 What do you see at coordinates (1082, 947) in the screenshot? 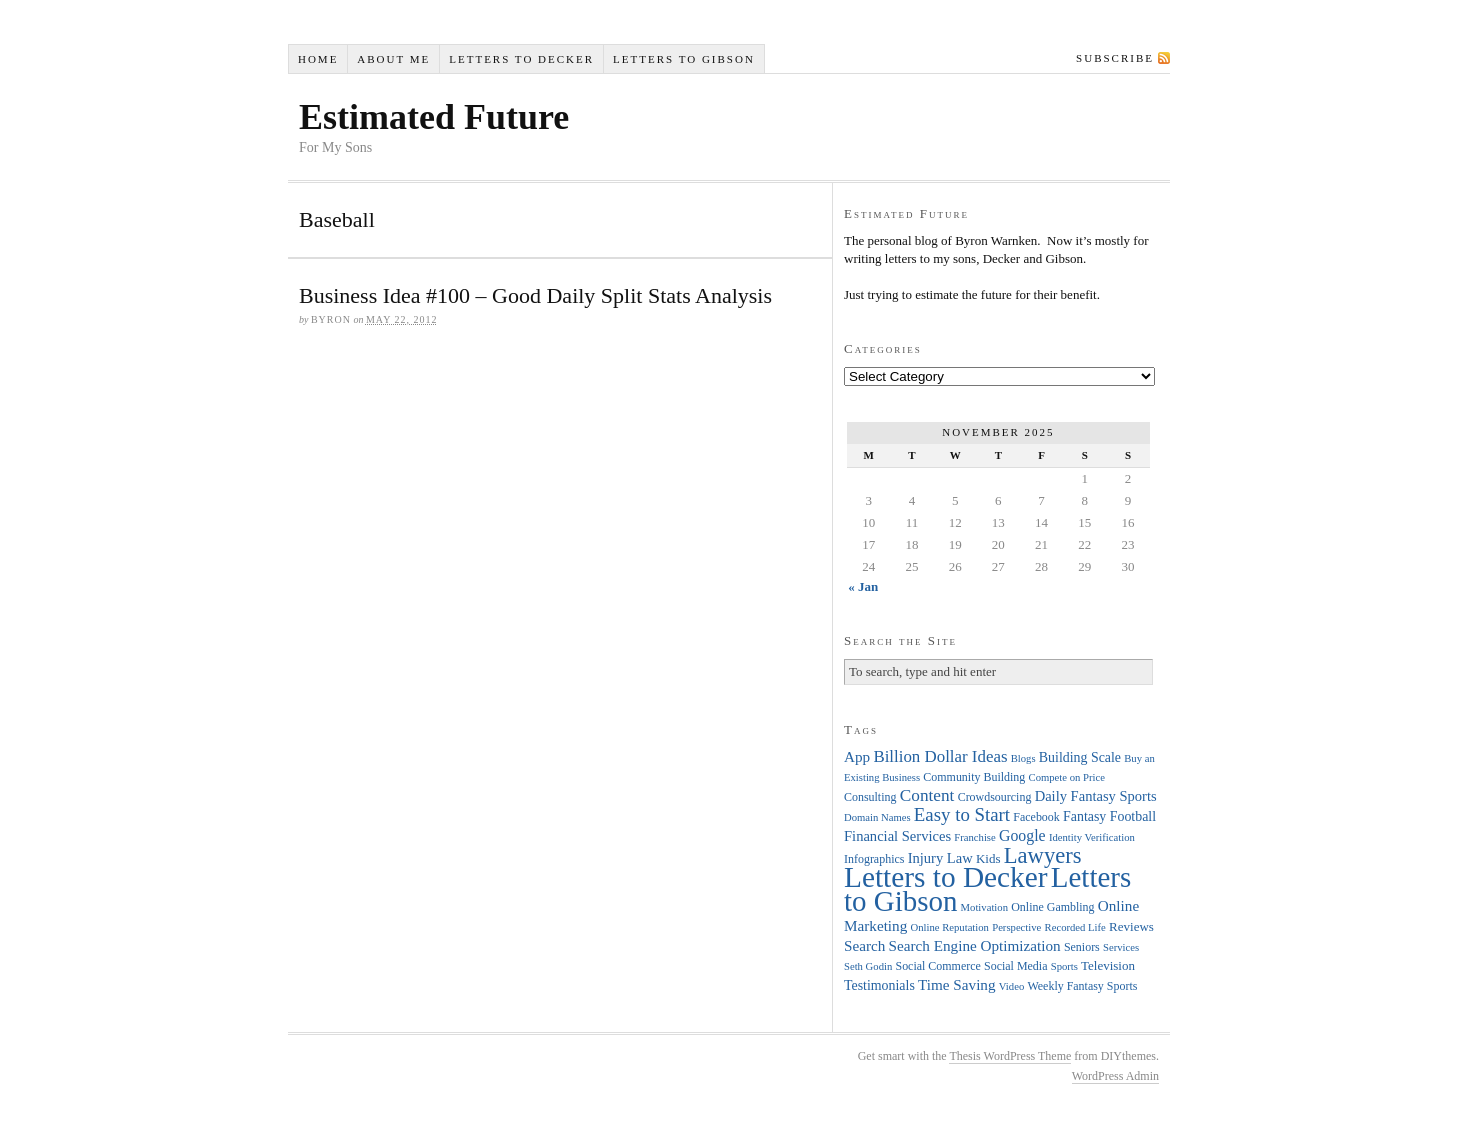
I see `Seniors [Seniors (4 items)]` at bounding box center [1082, 947].